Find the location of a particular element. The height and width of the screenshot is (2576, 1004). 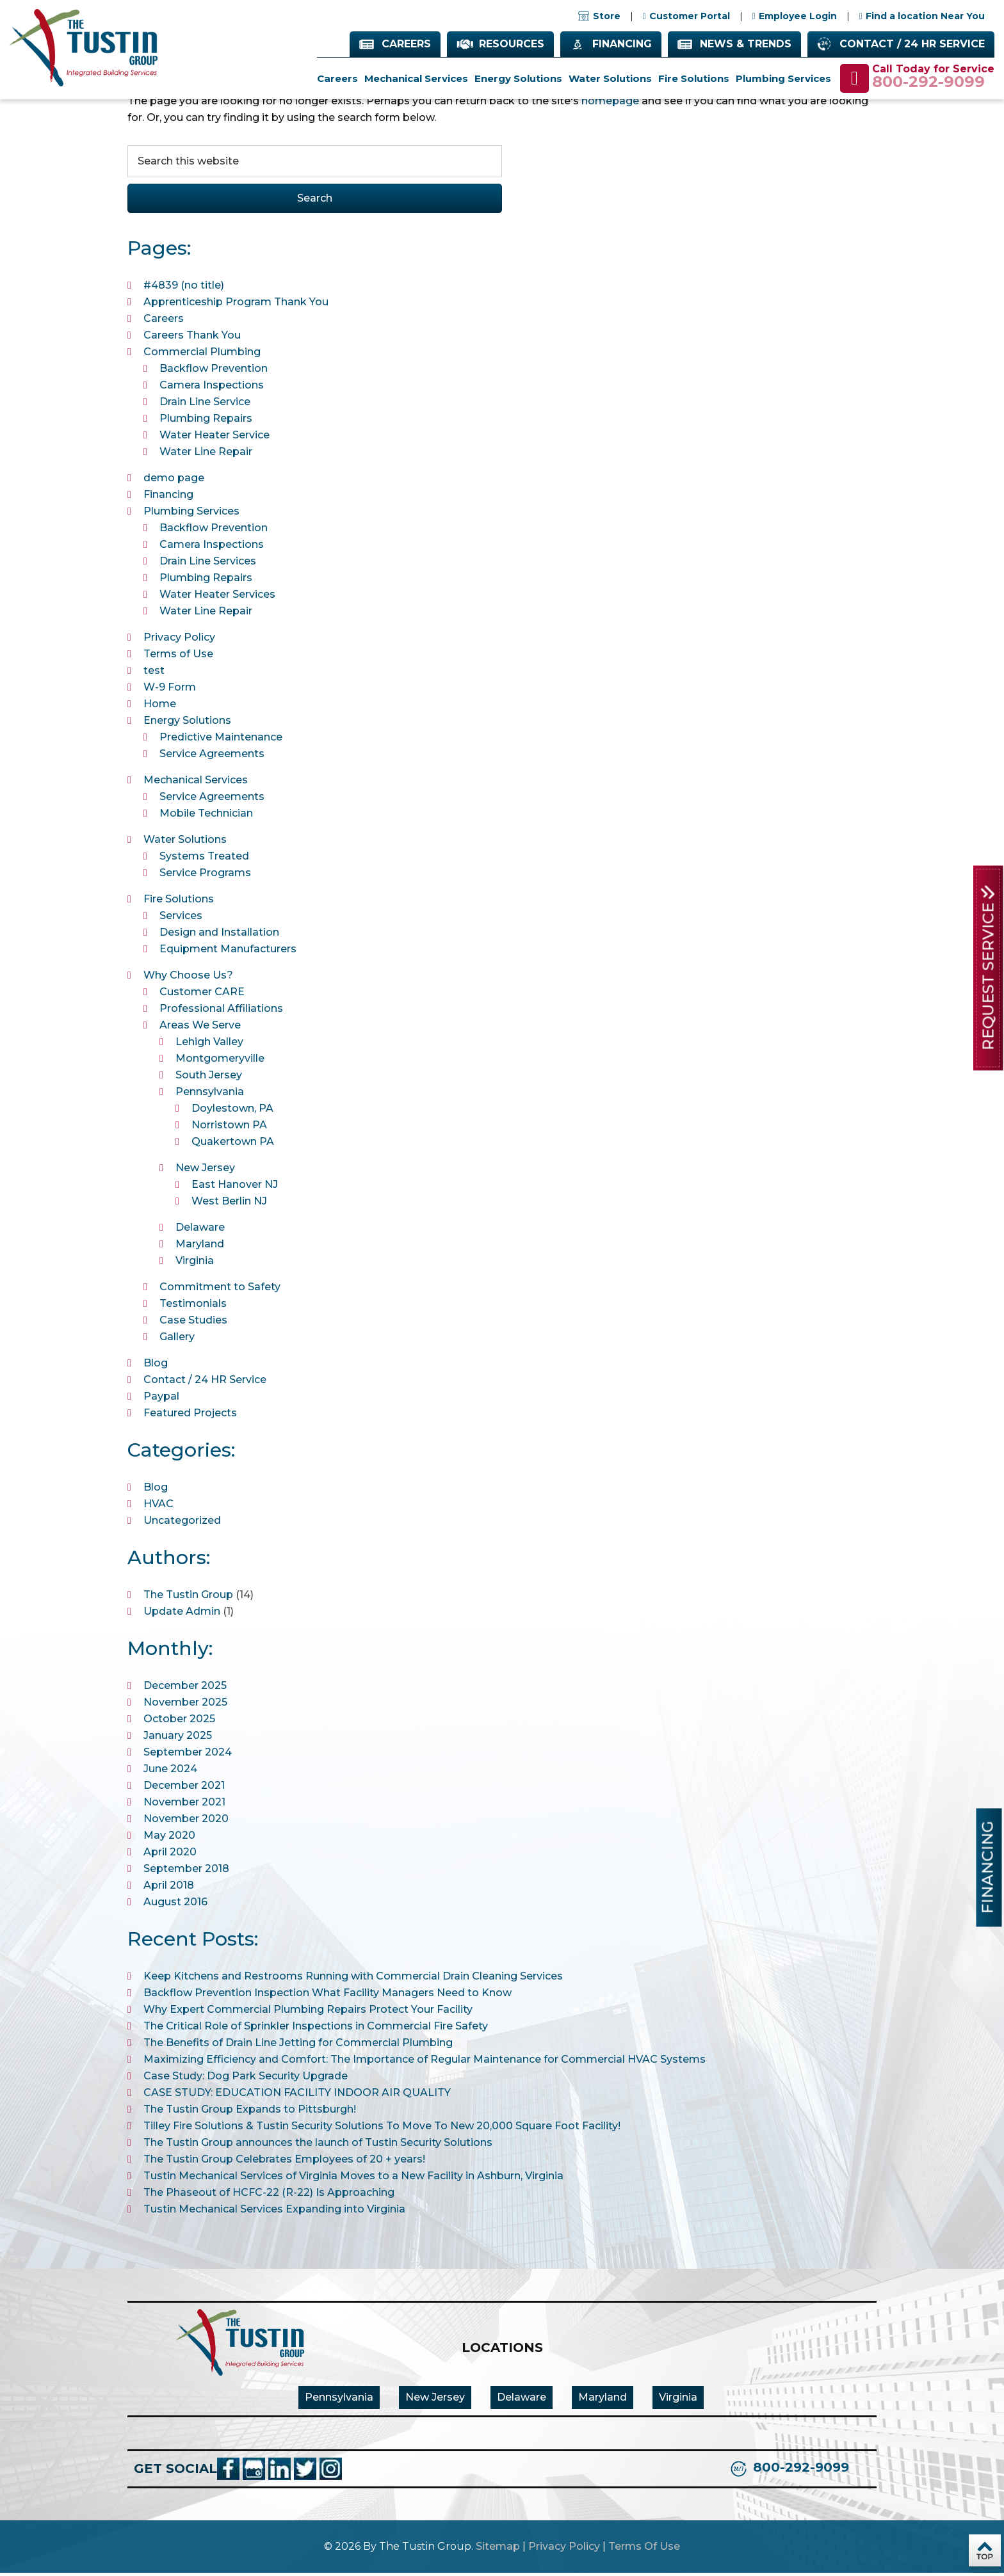

Store is located at coordinates (599, 16).